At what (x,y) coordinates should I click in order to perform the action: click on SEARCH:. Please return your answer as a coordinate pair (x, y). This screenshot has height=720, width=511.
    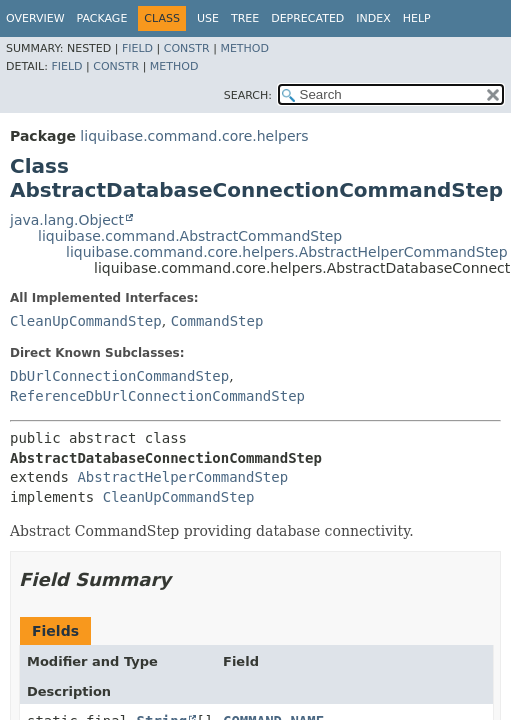
    Looking at the image, I should click on (248, 95).